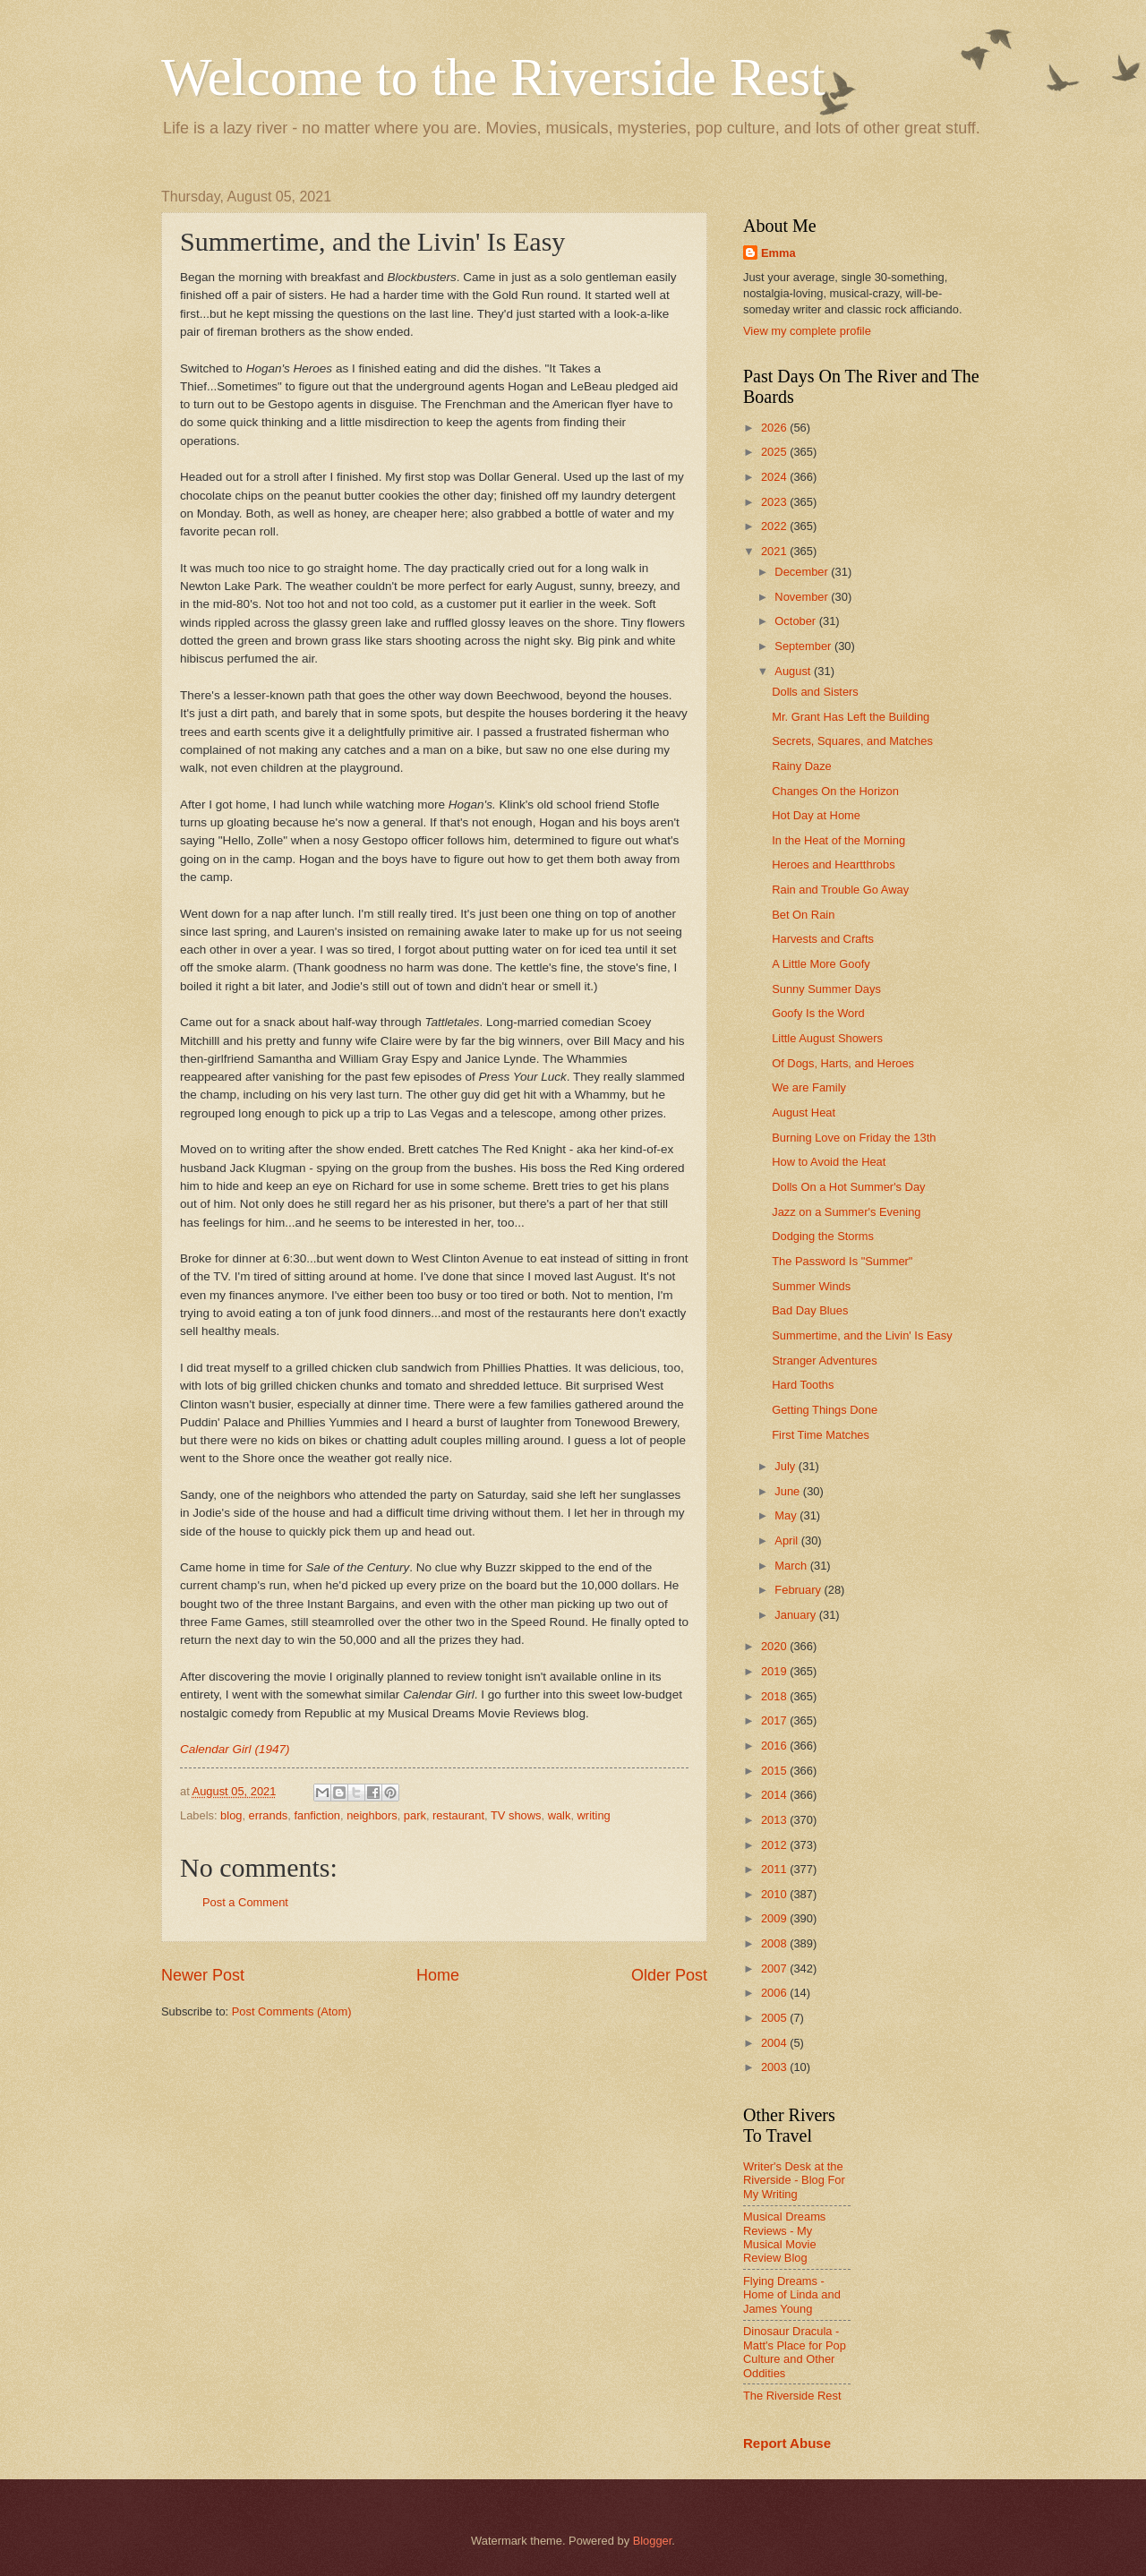  What do you see at coordinates (775, 427) in the screenshot?
I see `2026` at bounding box center [775, 427].